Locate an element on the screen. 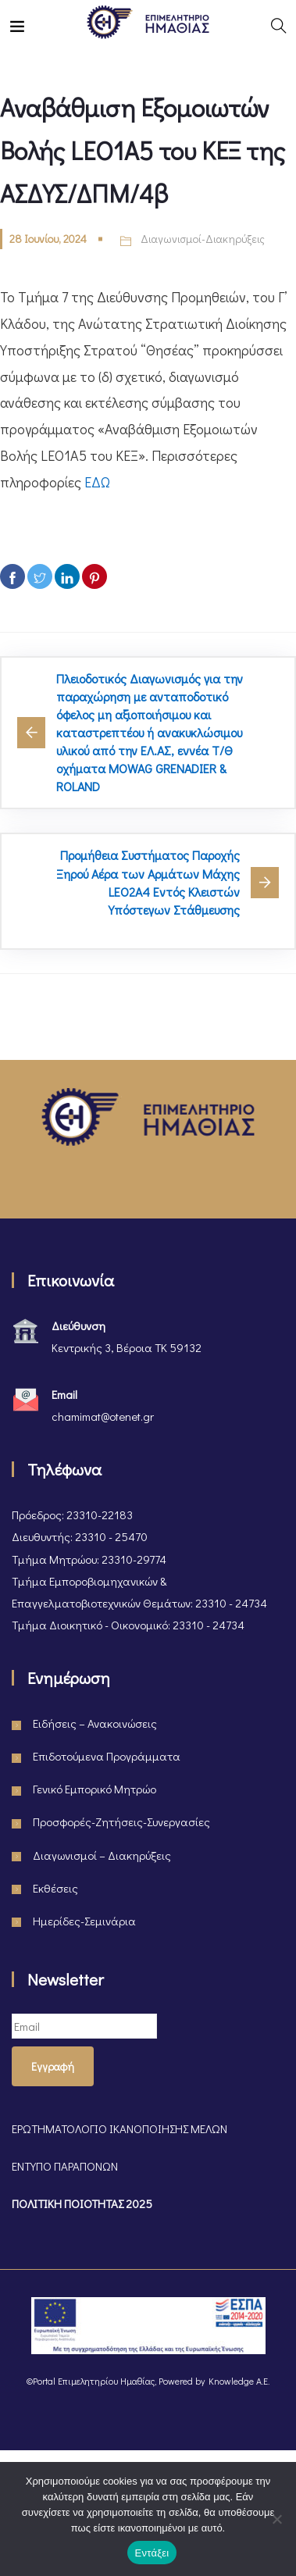 This screenshot has height=2576, width=296. Γενικό Εμπορικό Μητρώο is located at coordinates (94, 1788).